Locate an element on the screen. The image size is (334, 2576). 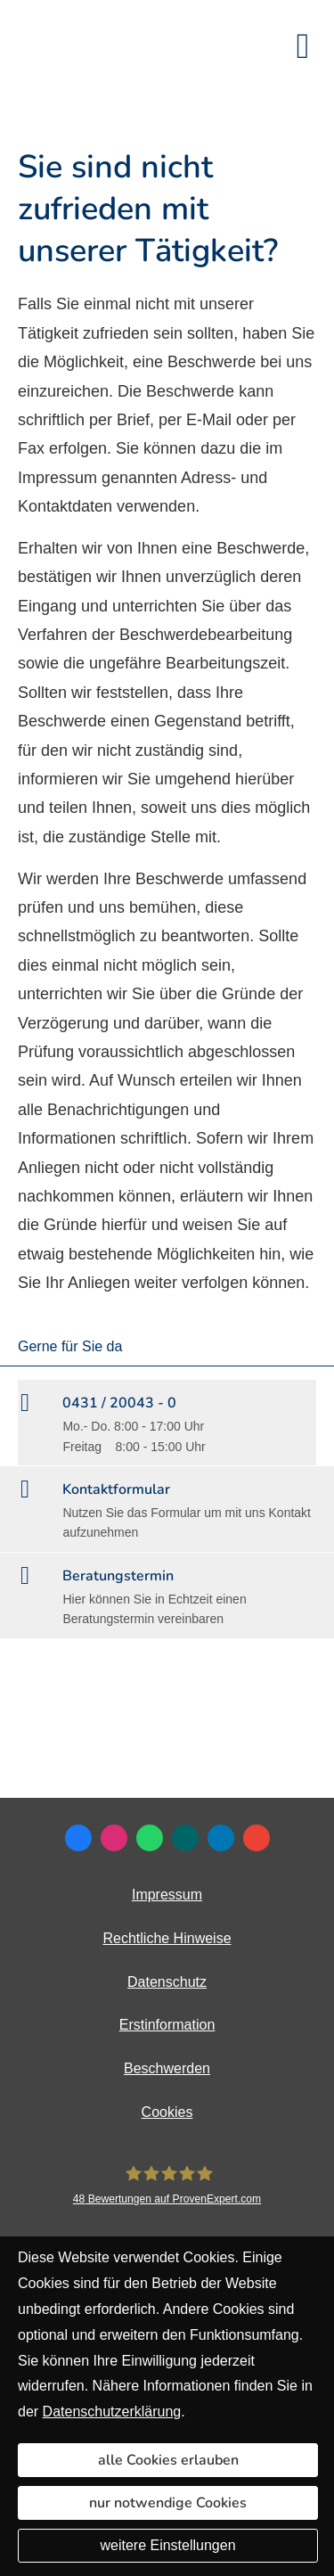
[WhatsApp-Nachricht senden (&ouml;ffnet in einem neuen Tab)] is located at coordinates (149, 1838).